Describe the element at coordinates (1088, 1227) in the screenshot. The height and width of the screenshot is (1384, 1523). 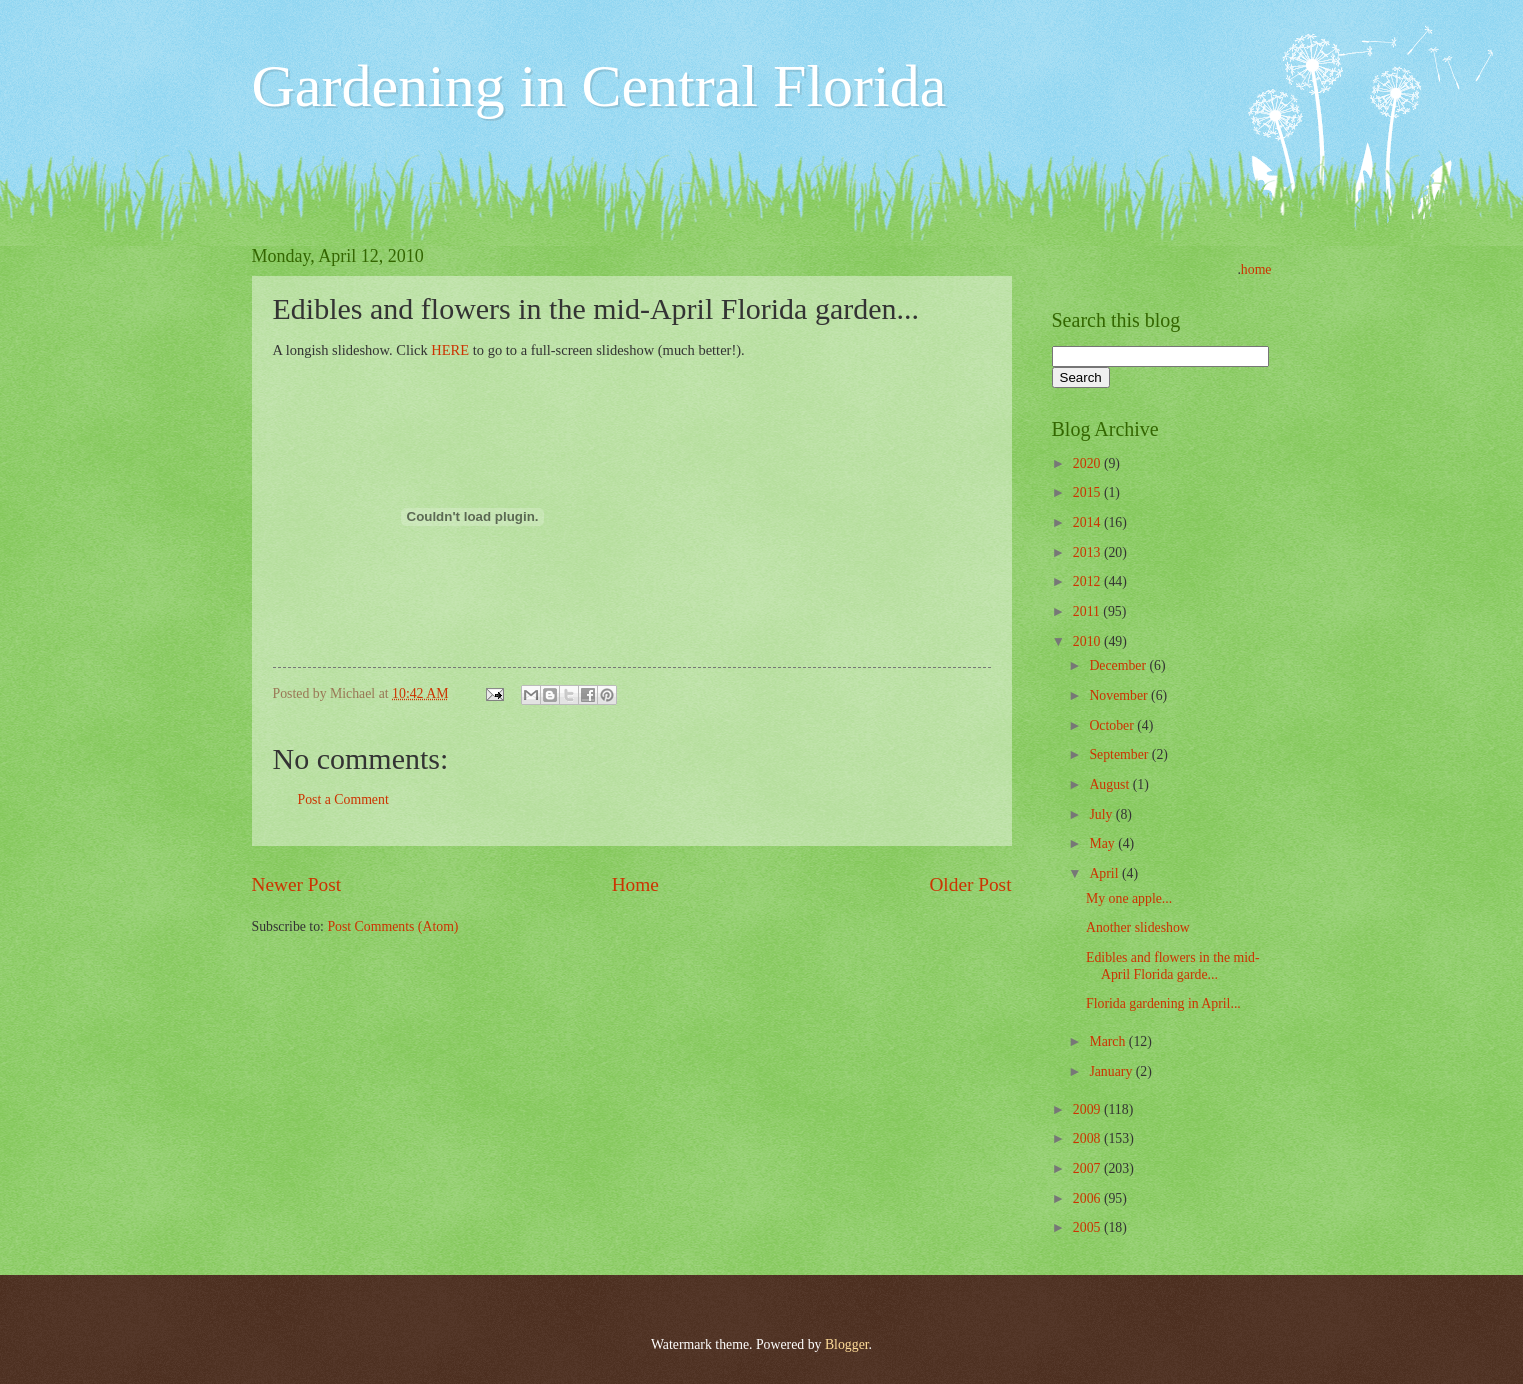
I see `2005` at that location.